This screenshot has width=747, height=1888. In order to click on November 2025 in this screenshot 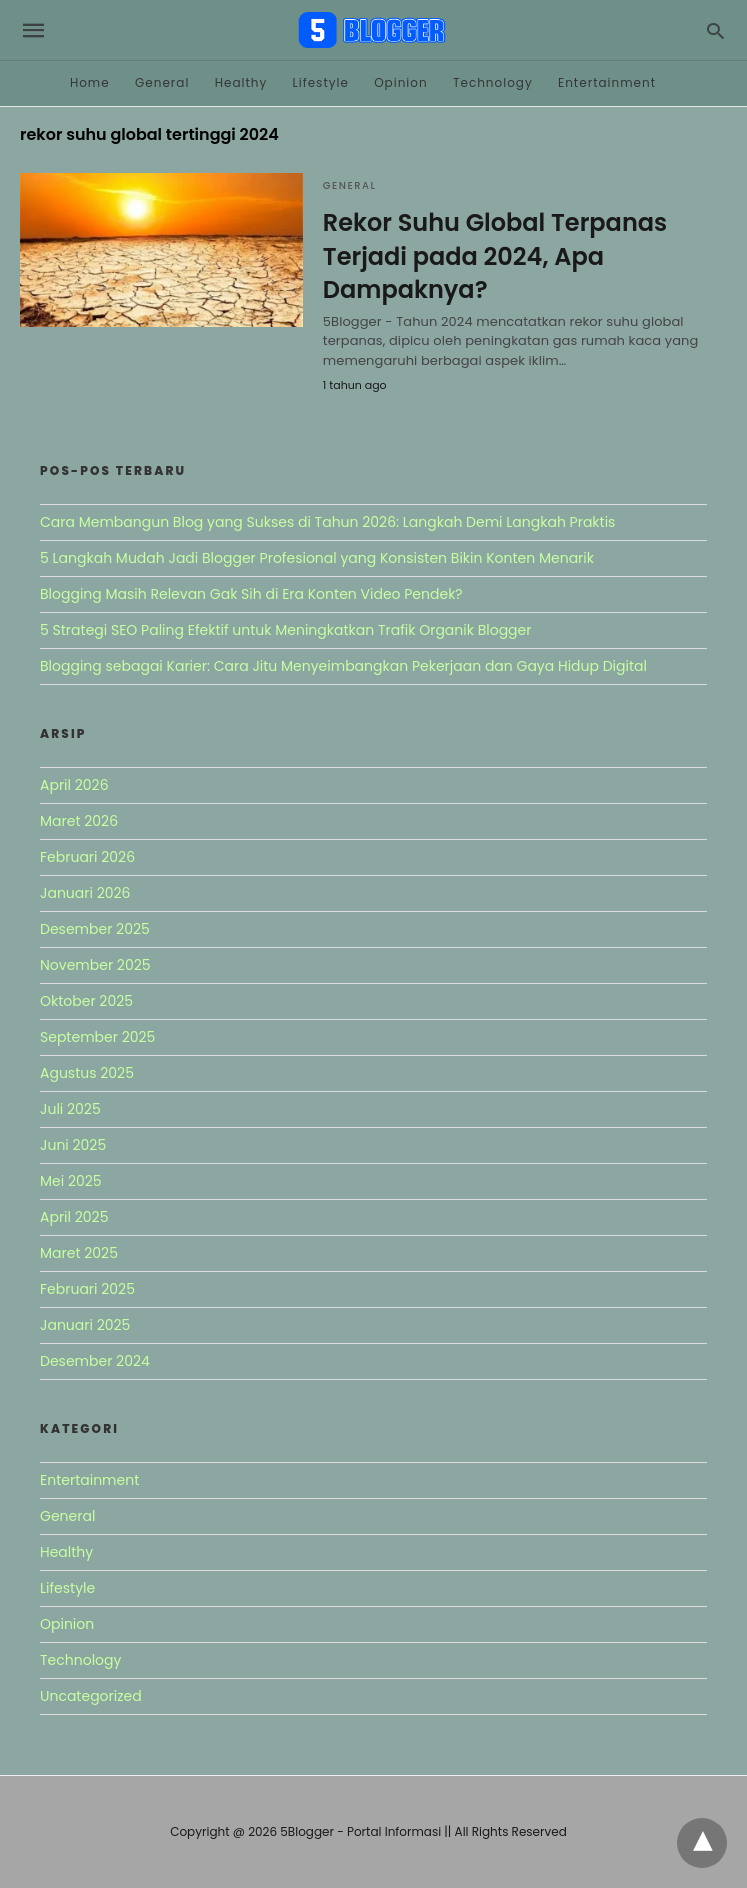, I will do `click(95, 965)`.